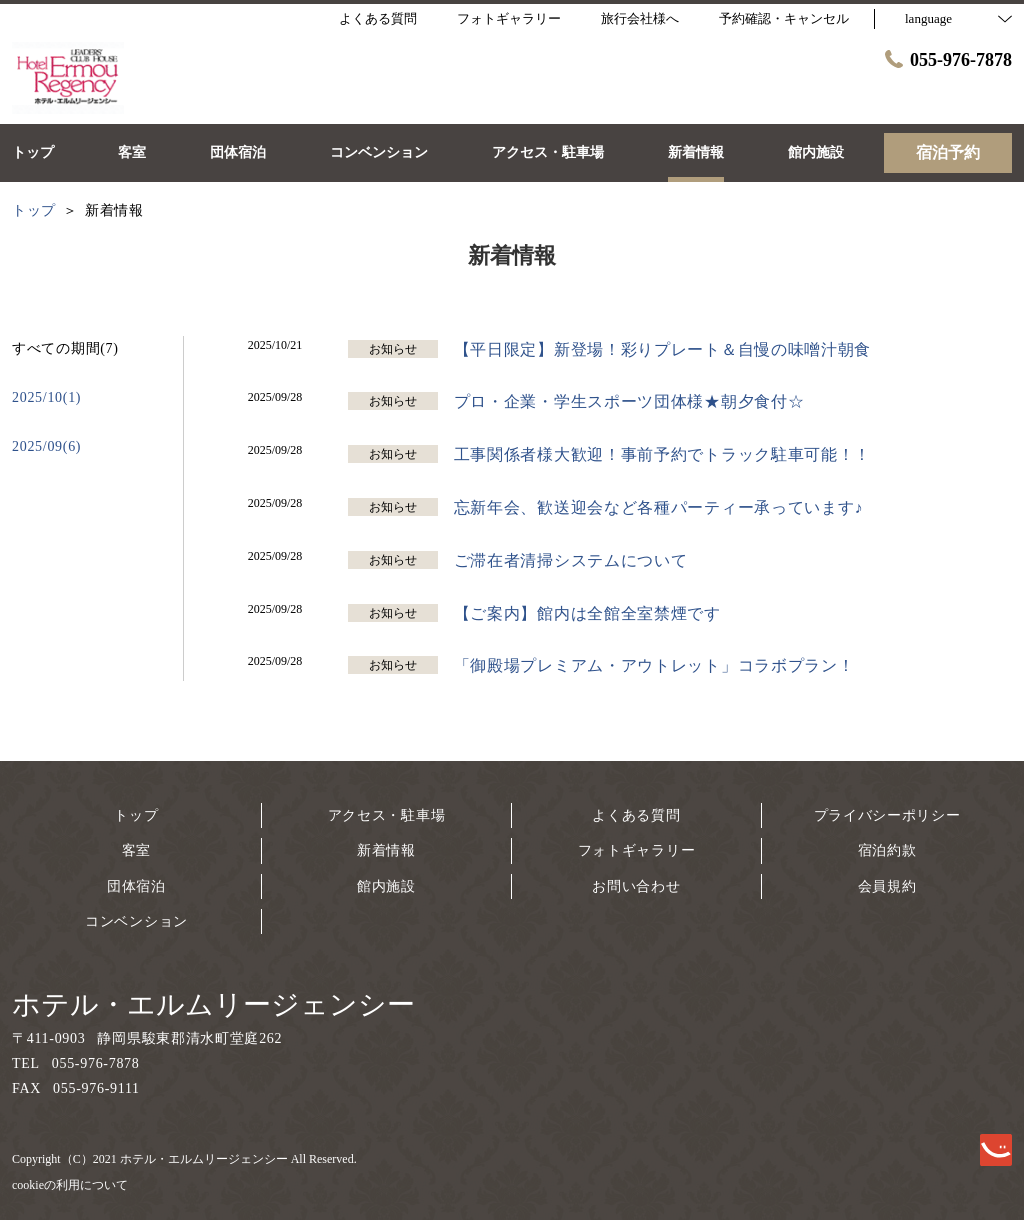 The height and width of the screenshot is (1220, 1024). Describe the element at coordinates (784, 18) in the screenshot. I see `予約確認・キャンセル` at that location.